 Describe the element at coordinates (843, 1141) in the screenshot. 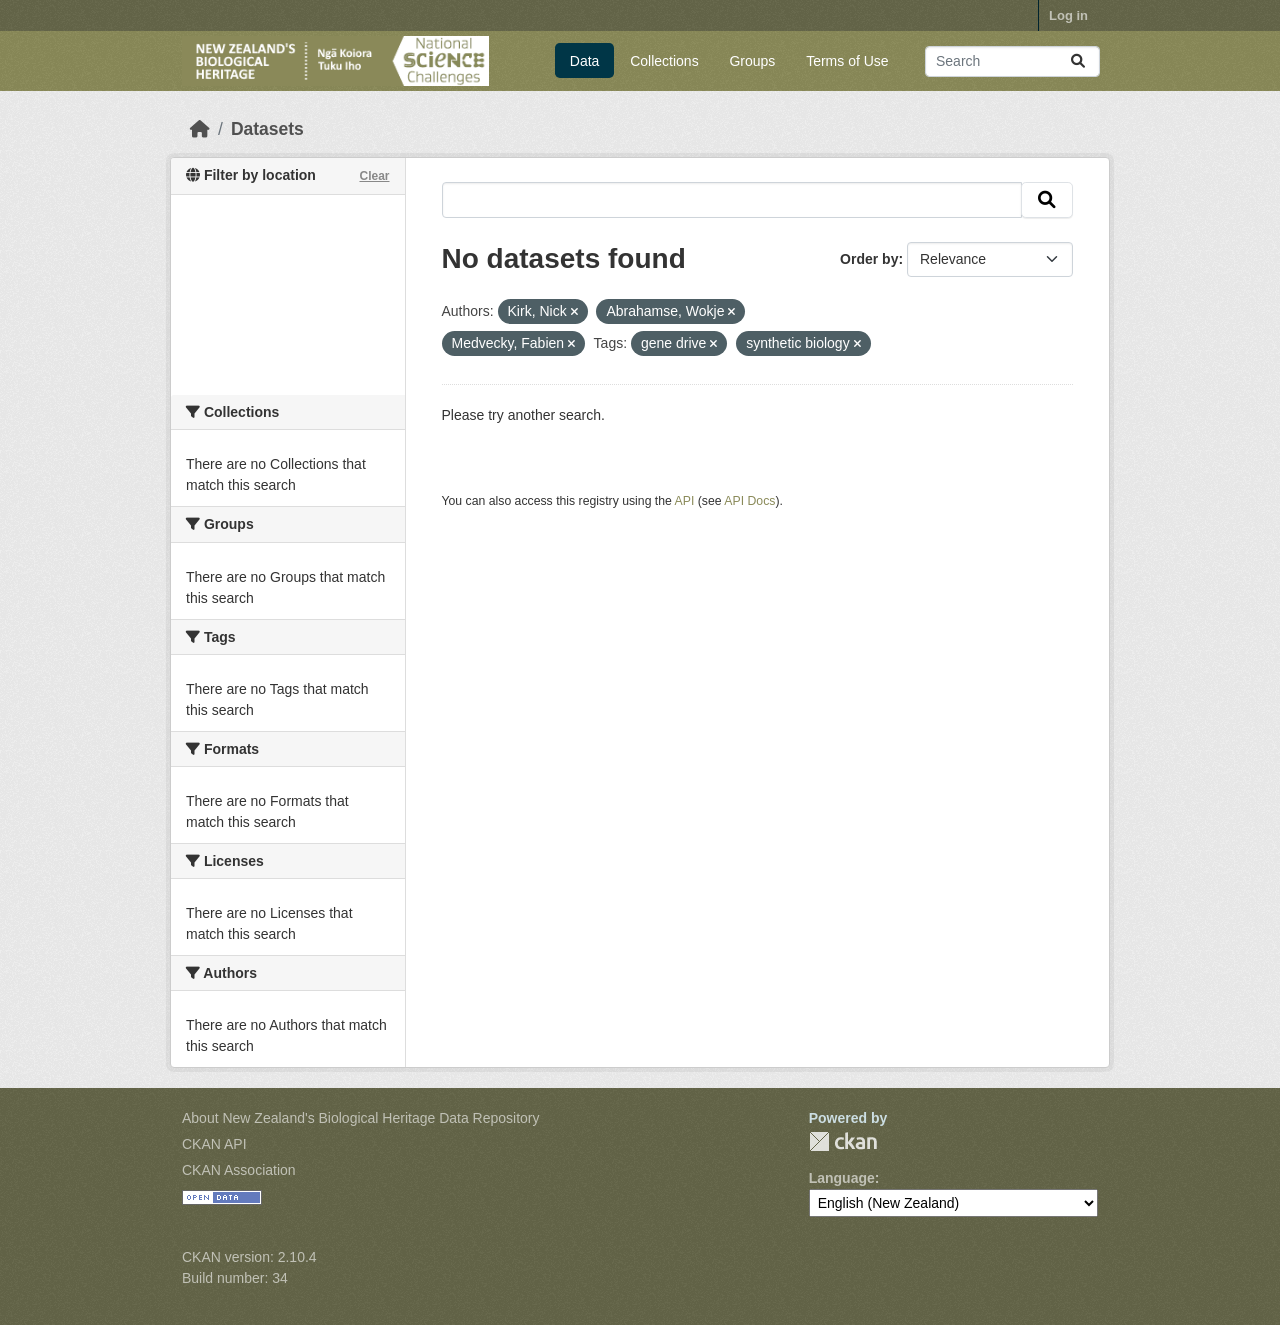

I see `CKAN` at that location.